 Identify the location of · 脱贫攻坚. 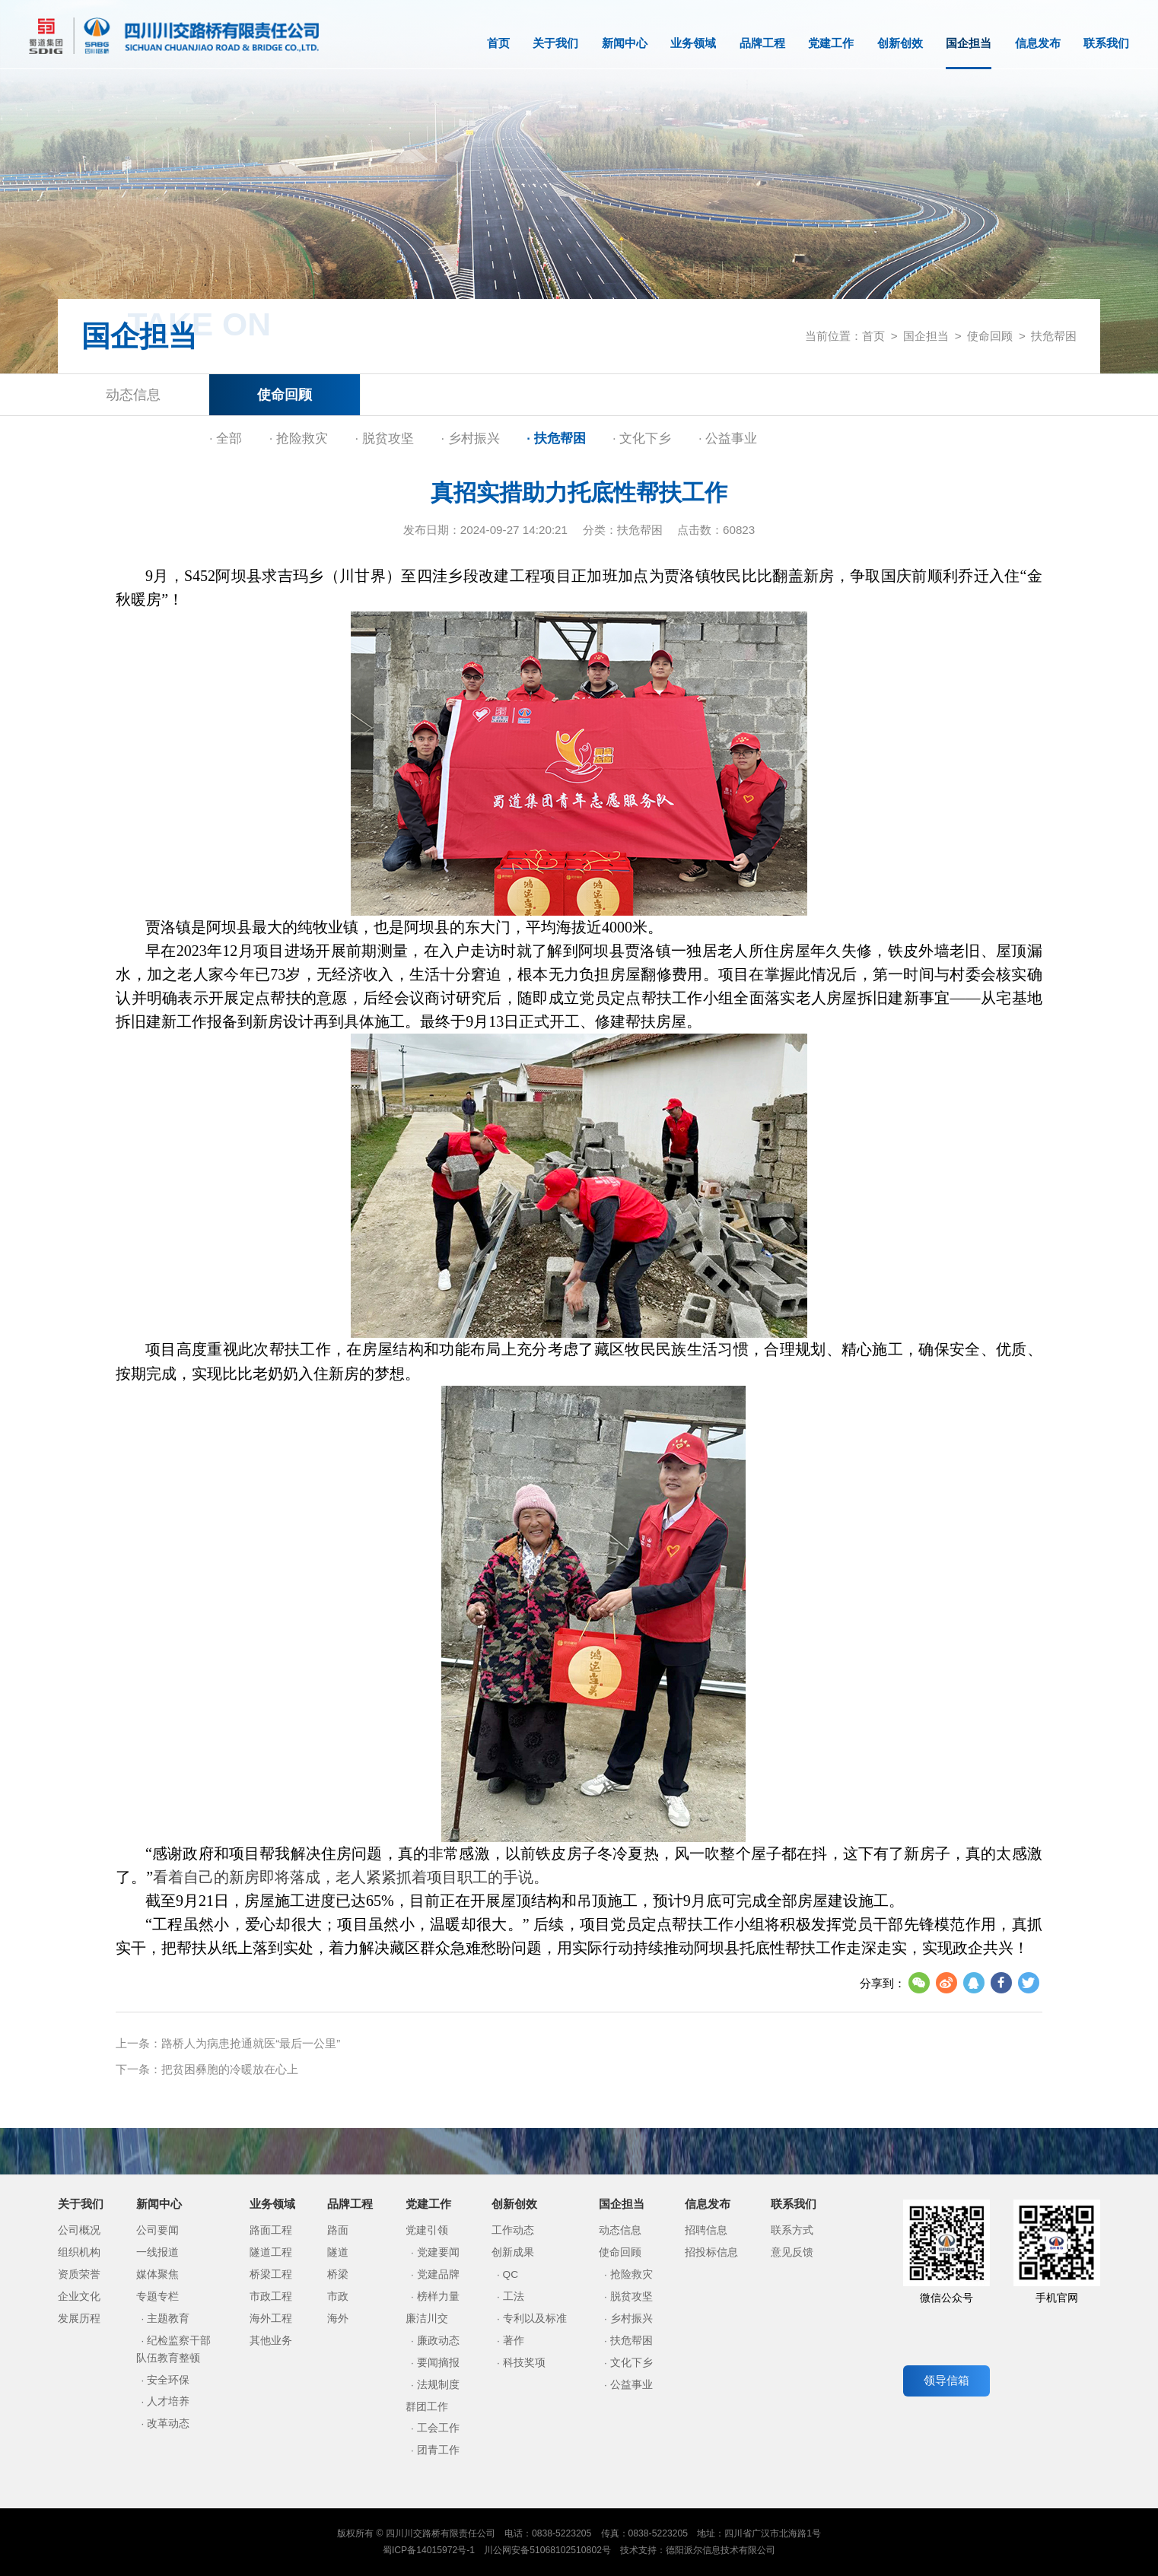
(384, 438).